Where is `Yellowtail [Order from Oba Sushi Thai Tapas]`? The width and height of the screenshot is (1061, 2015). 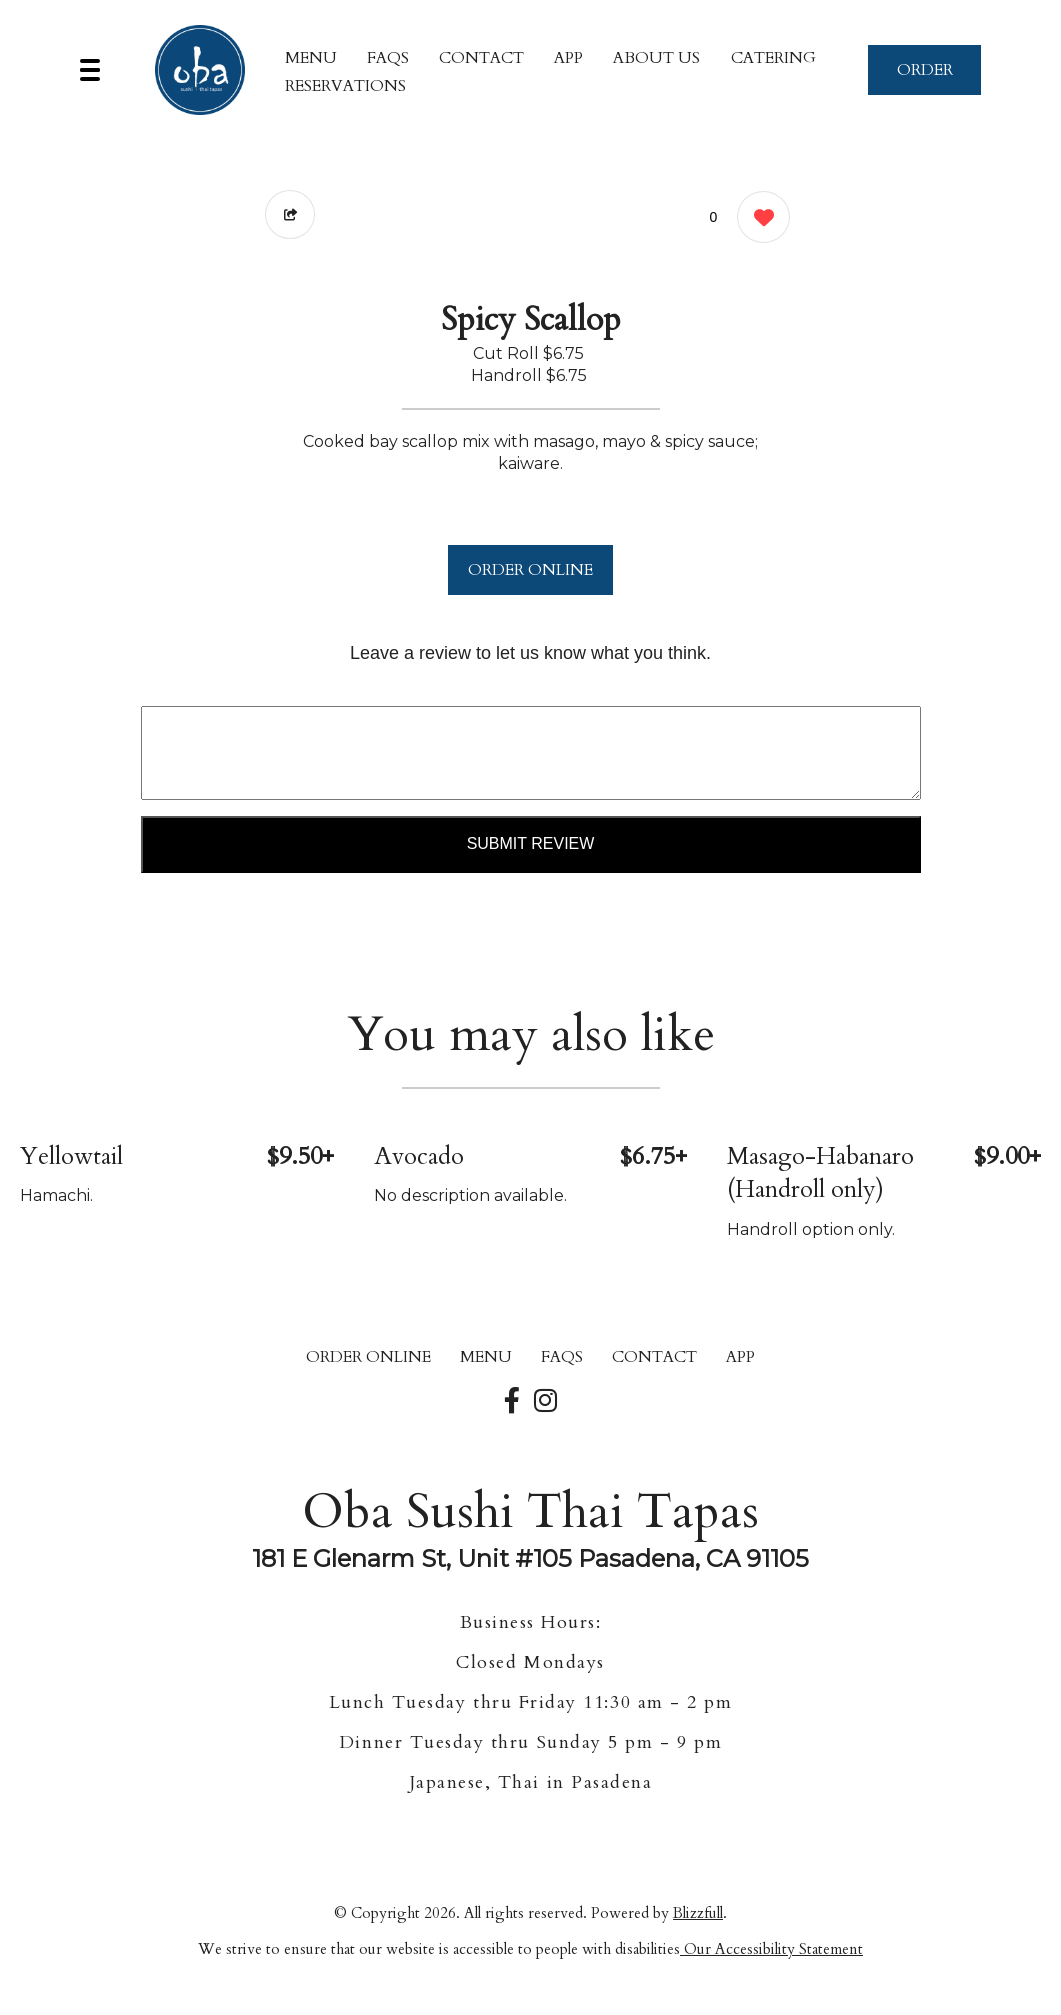
Yellowtail [Order from Oba Sushi Thai Tapas] is located at coordinates (71, 1156).